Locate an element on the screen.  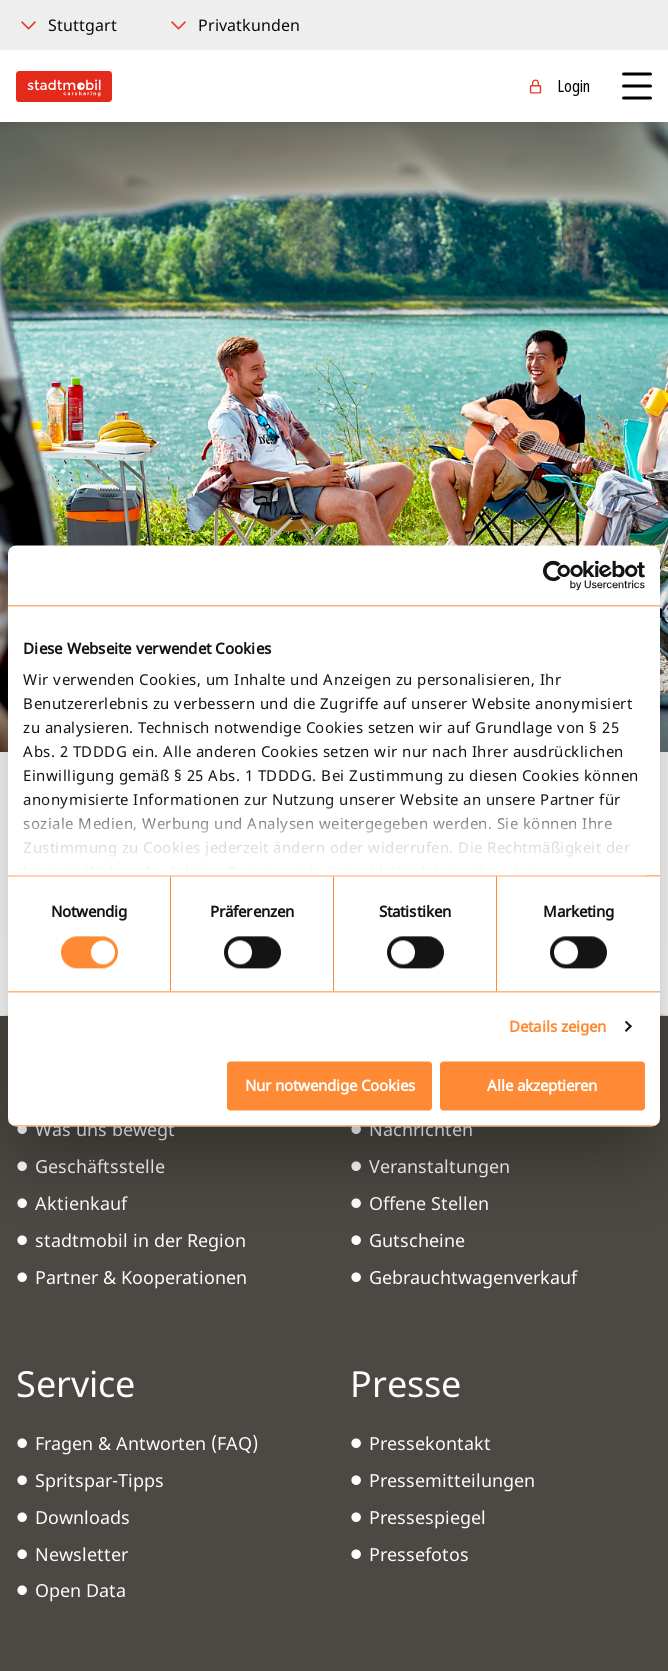
Spritspar-Tipps is located at coordinates (99, 1480).